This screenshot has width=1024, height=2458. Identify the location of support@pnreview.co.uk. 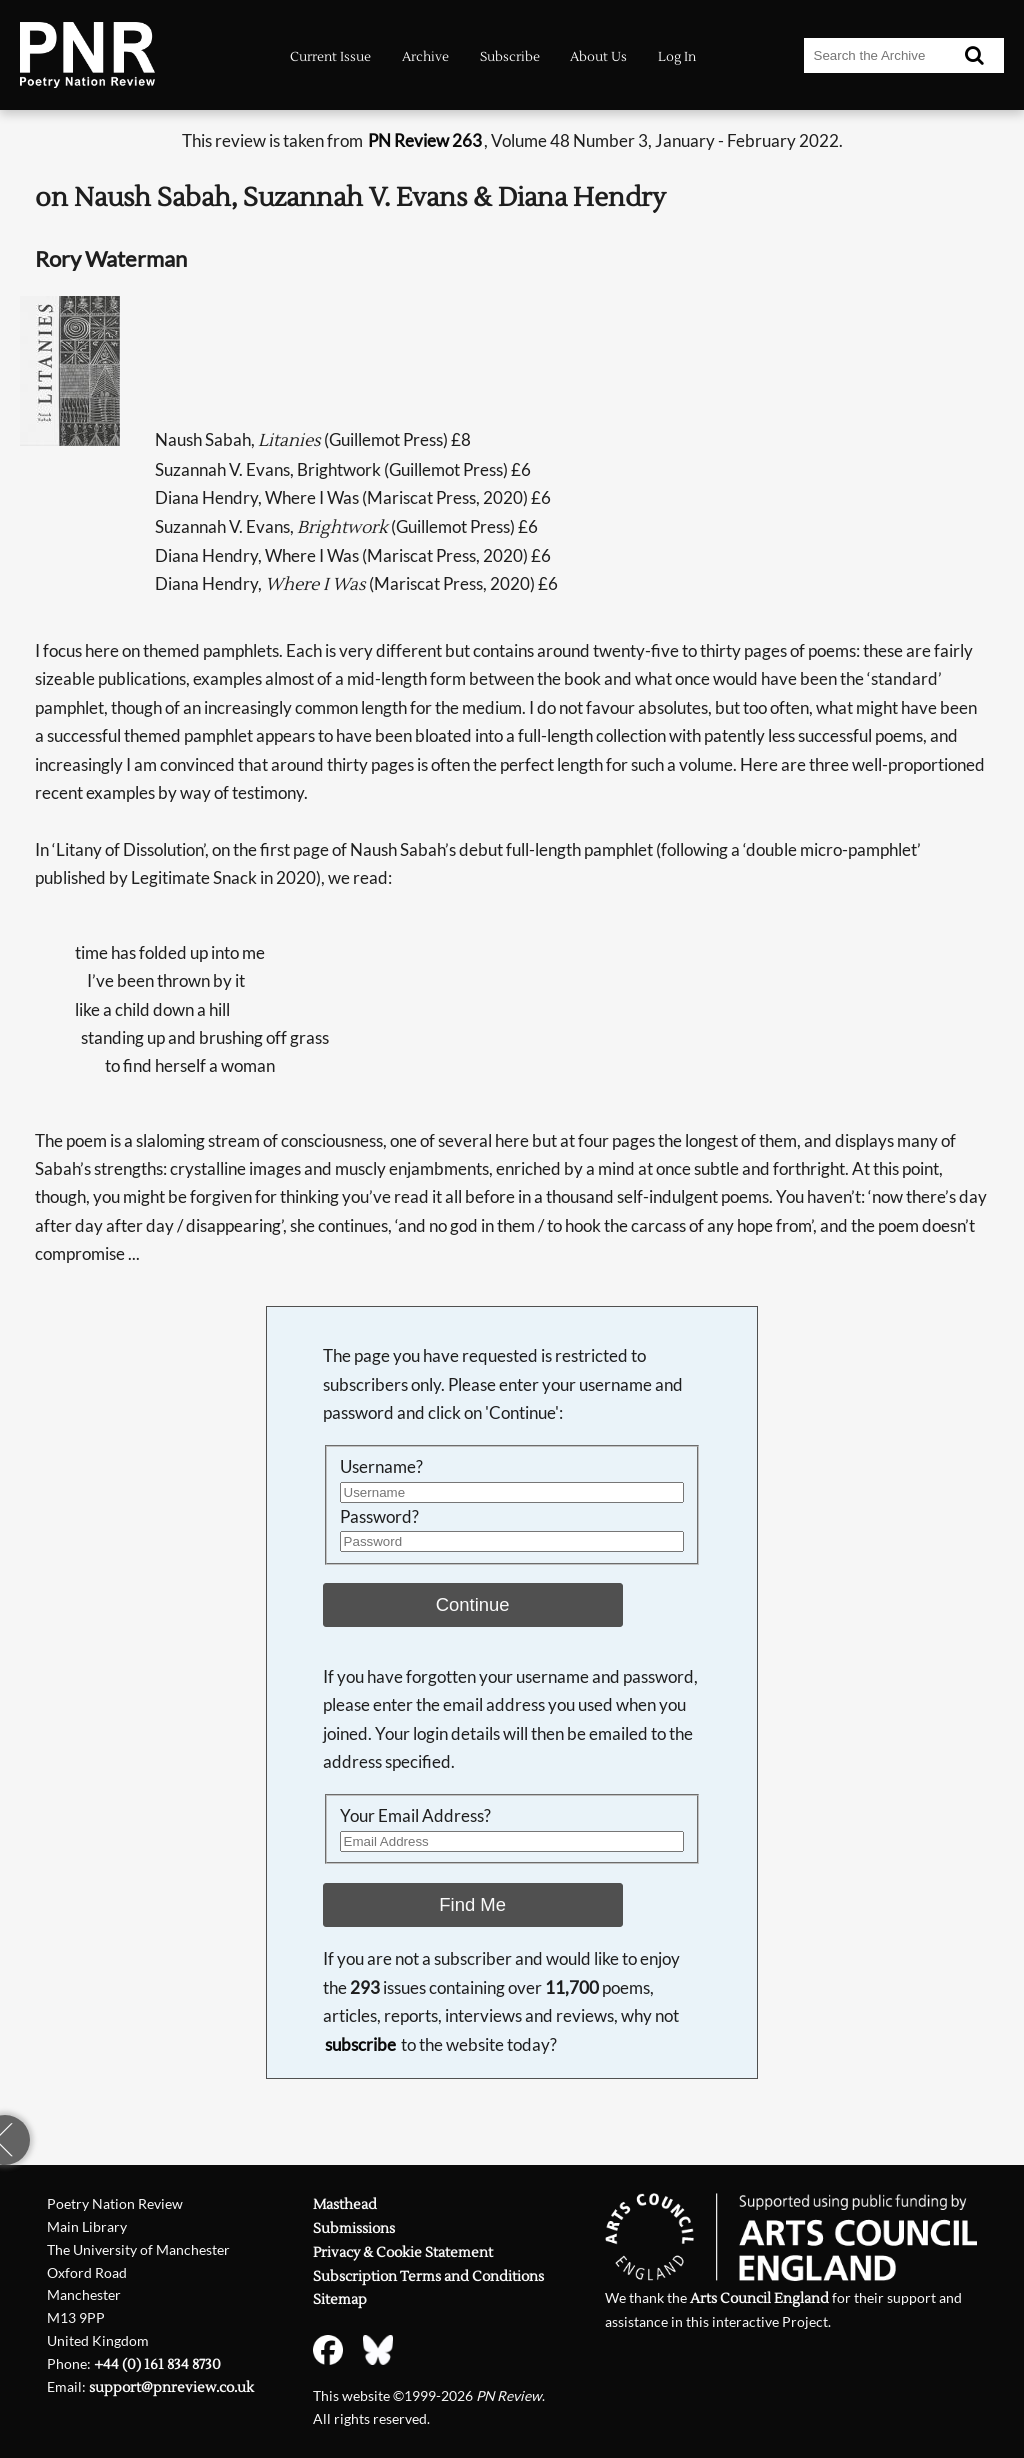
(171, 2388).